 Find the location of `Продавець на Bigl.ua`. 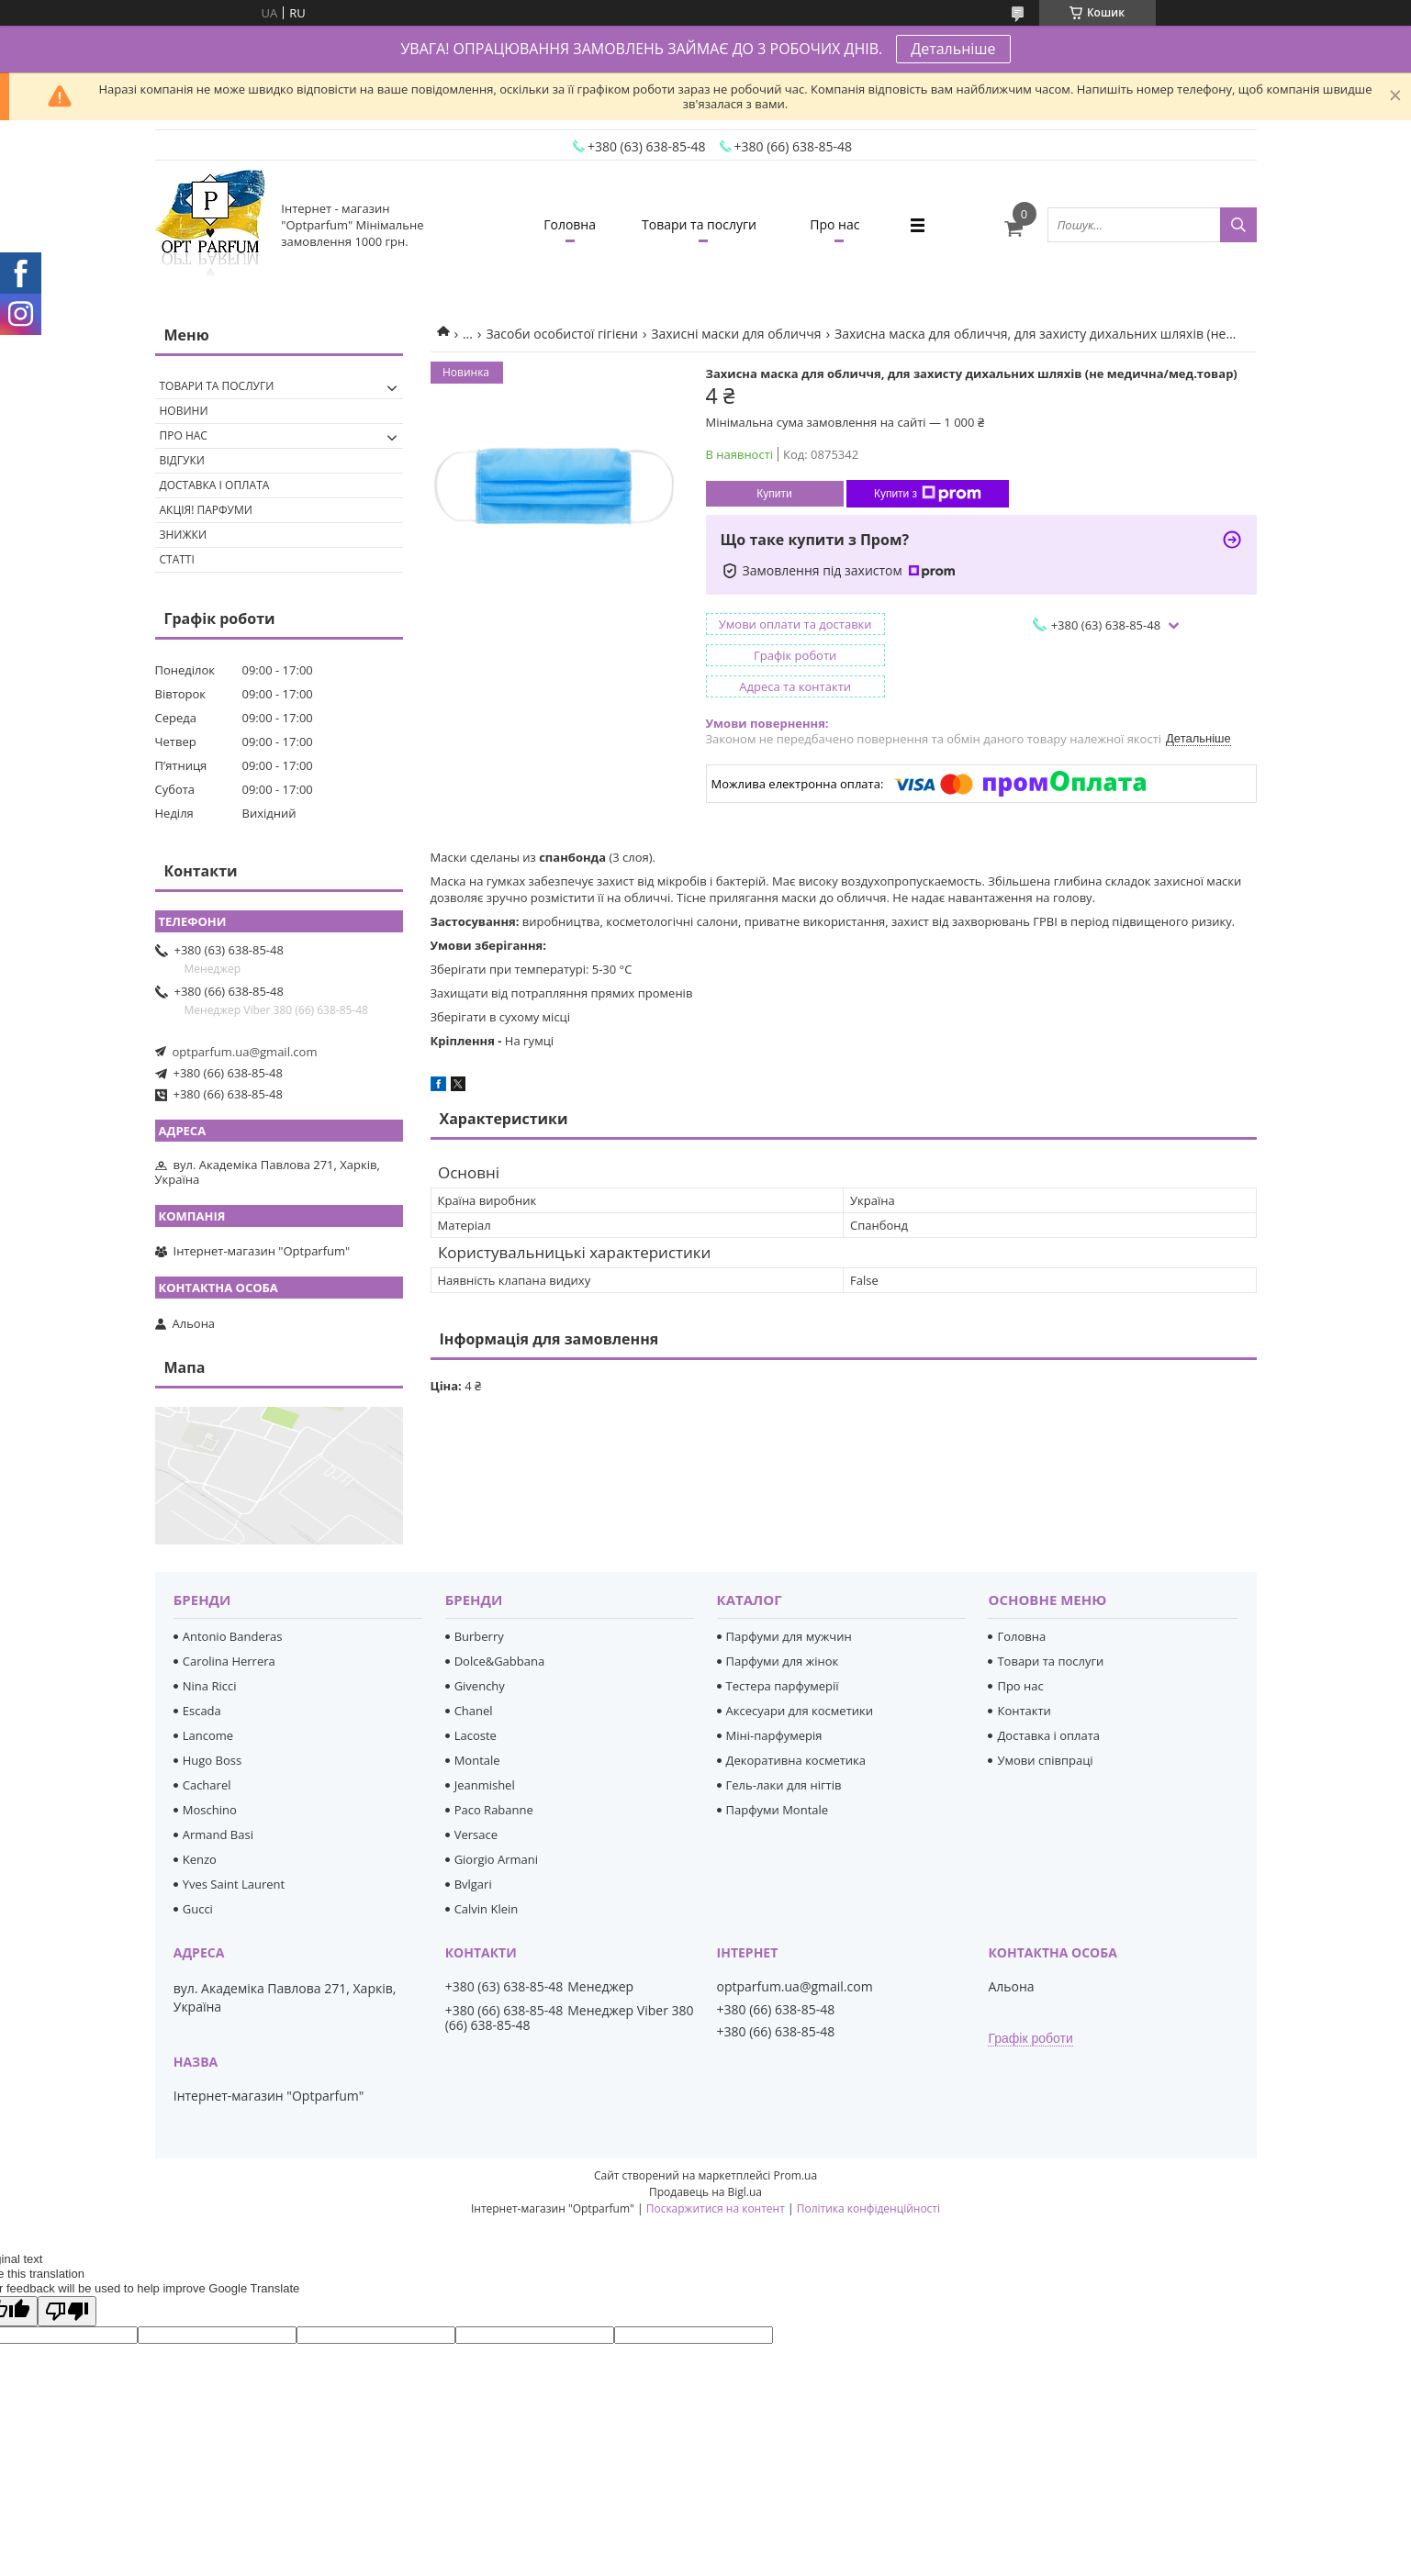

Продавець на Bigl.ua is located at coordinates (705, 2192).